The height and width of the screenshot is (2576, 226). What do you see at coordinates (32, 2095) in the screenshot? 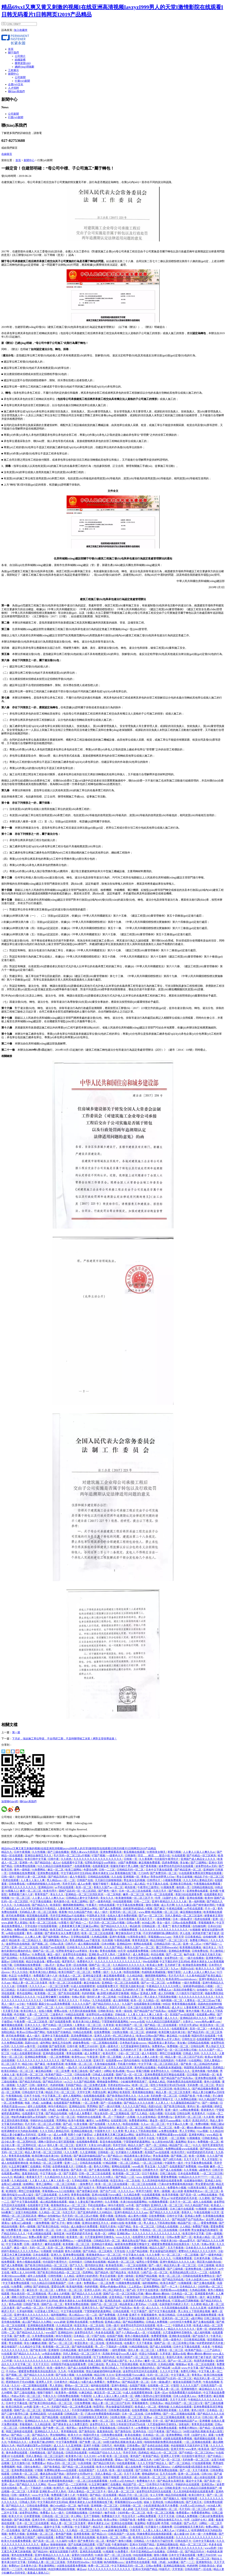
I see `日本不卡在线` at bounding box center [32, 2095].